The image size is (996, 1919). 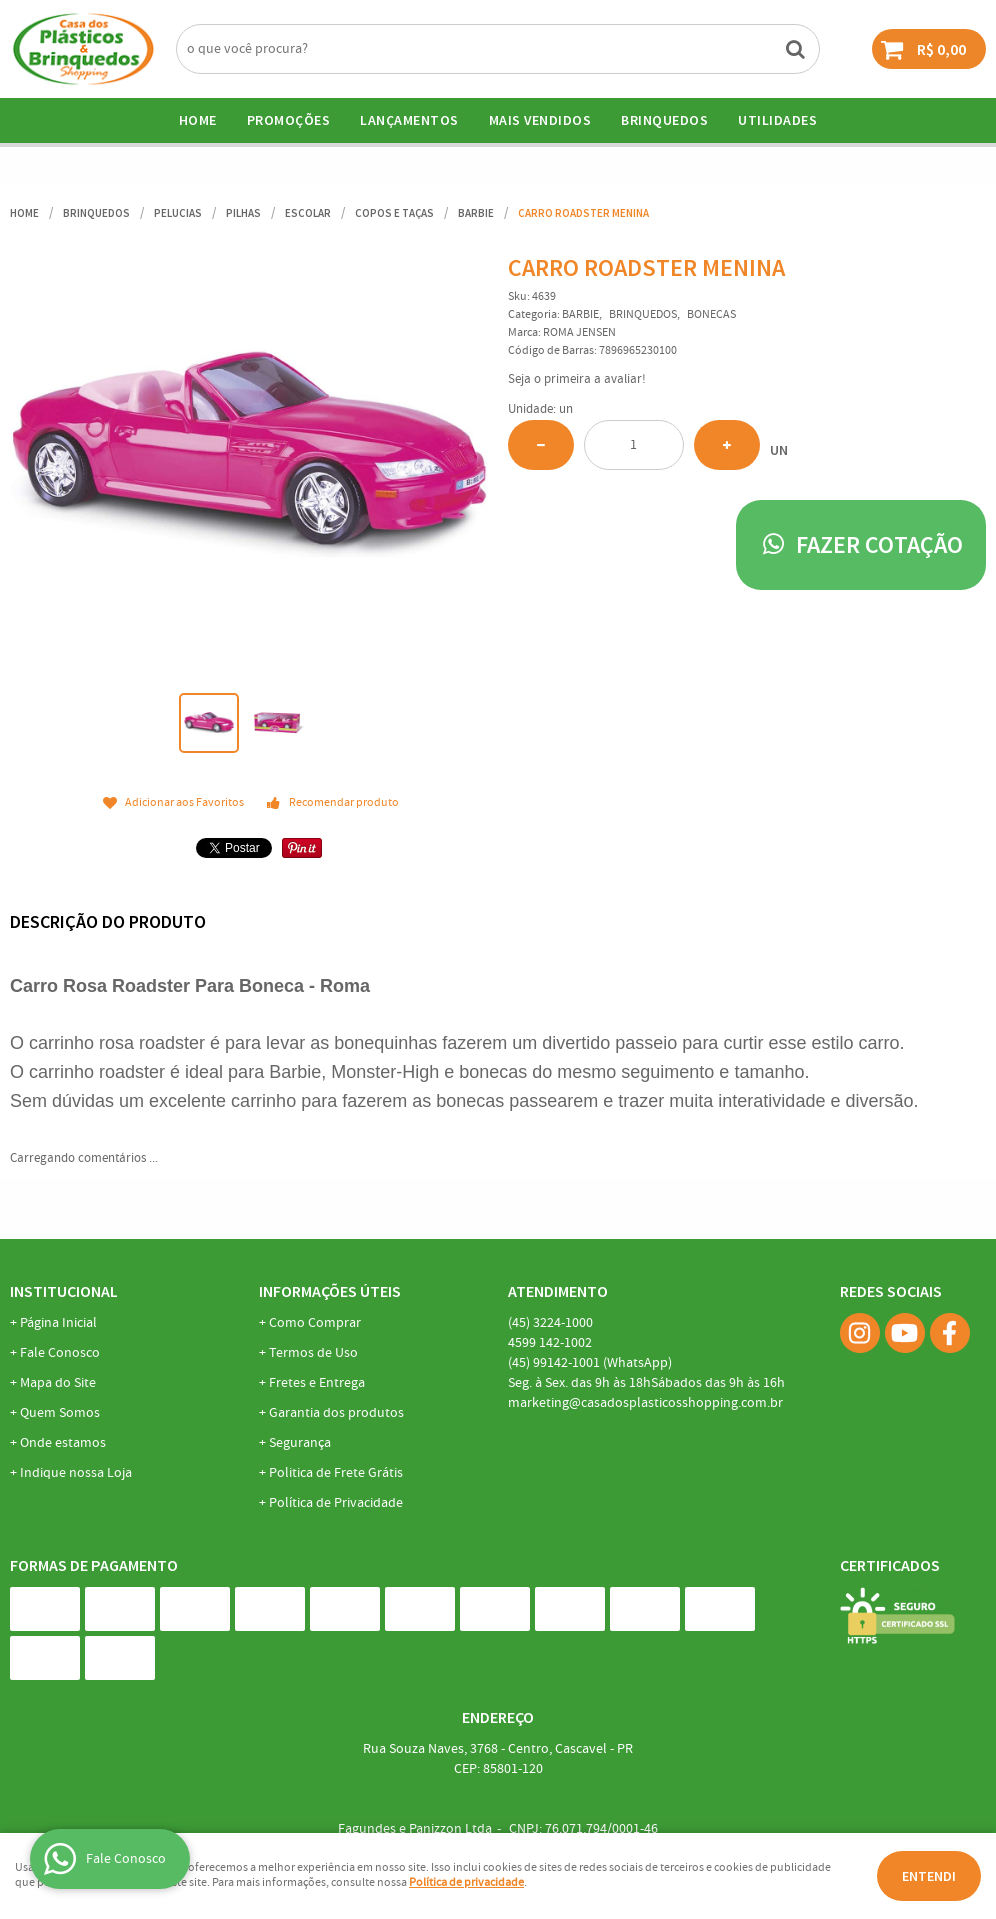 What do you see at coordinates (409, 120) in the screenshot?
I see `Lançamentos` at bounding box center [409, 120].